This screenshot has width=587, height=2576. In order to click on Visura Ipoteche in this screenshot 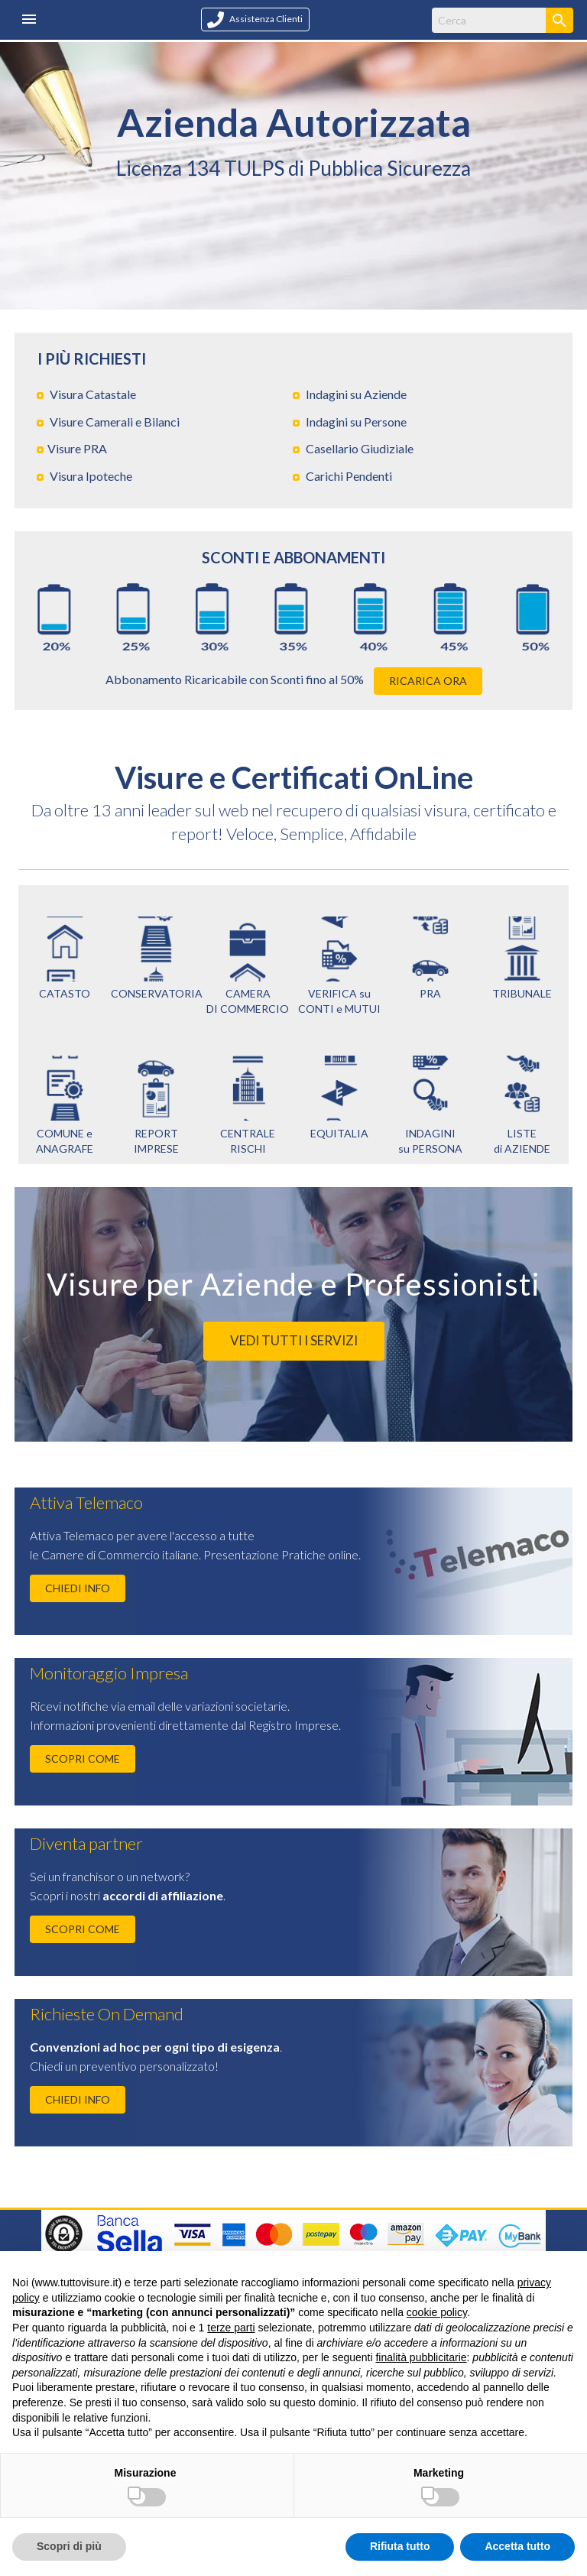, I will do `click(91, 476)`.